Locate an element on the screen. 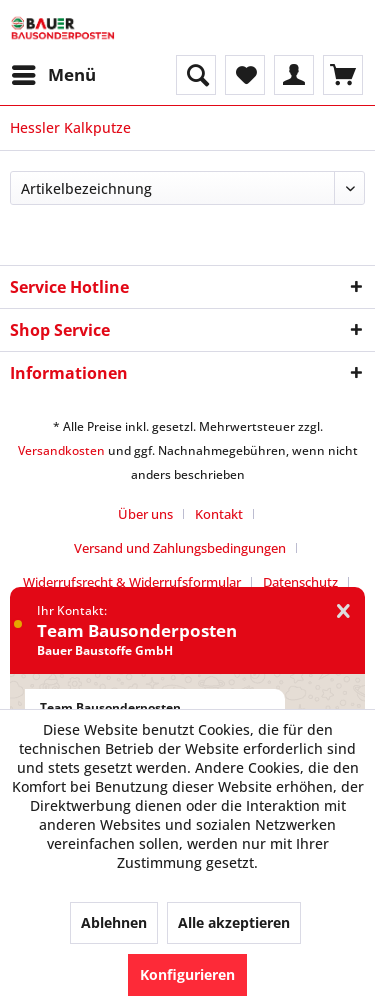  Konfigurieren is located at coordinates (187, 974).